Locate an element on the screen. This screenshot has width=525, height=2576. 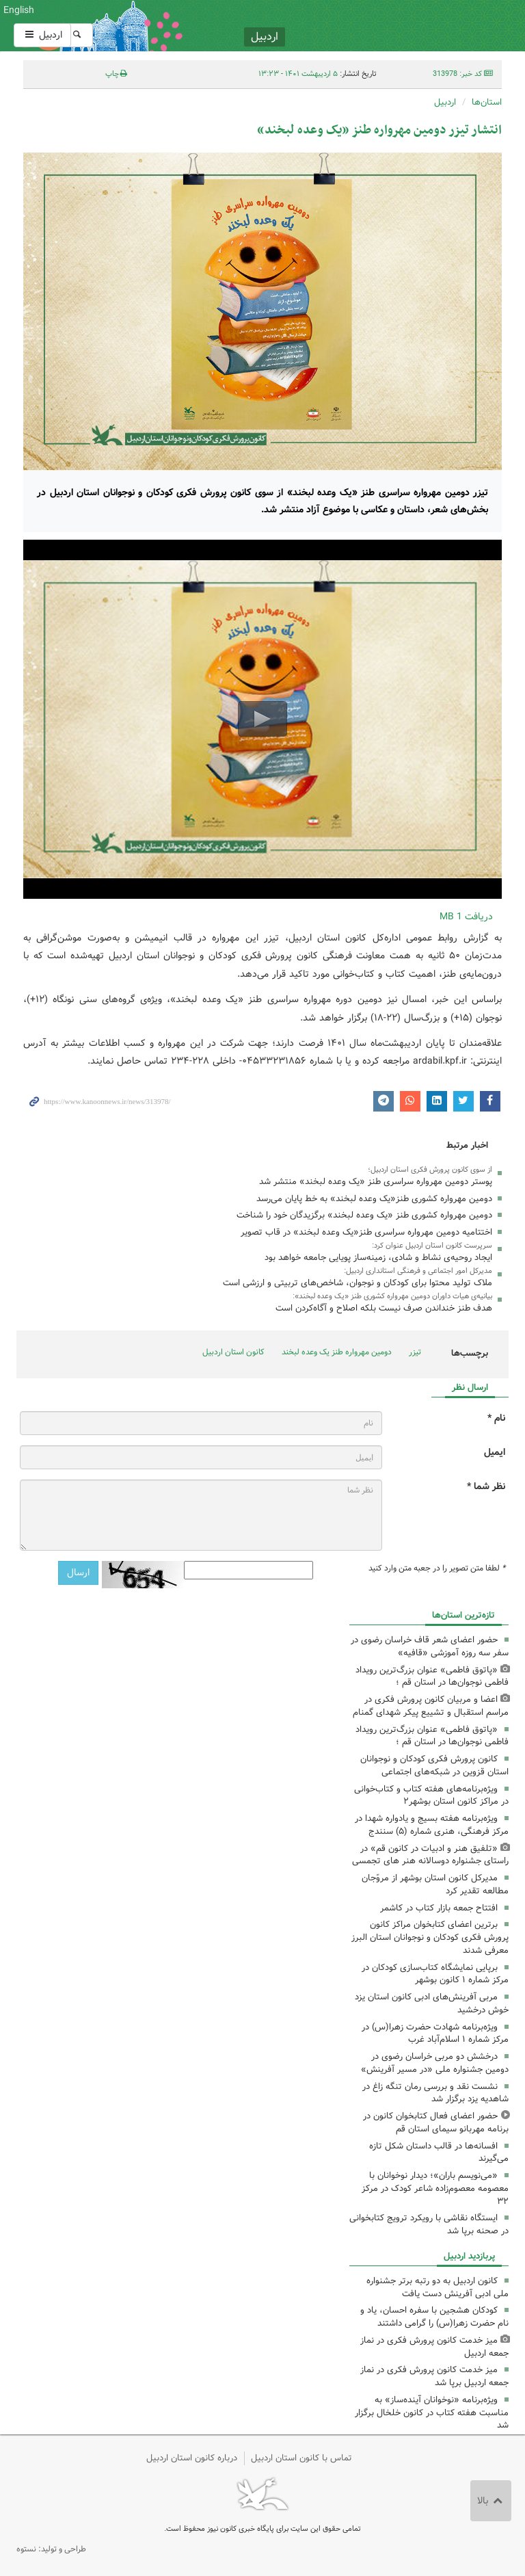
«پاتوق فاطمی» عنوان بزرگ‌ترین رویداد فاطمی نوجوان‌ها در استان قم ؛ is located at coordinates (432, 1677).